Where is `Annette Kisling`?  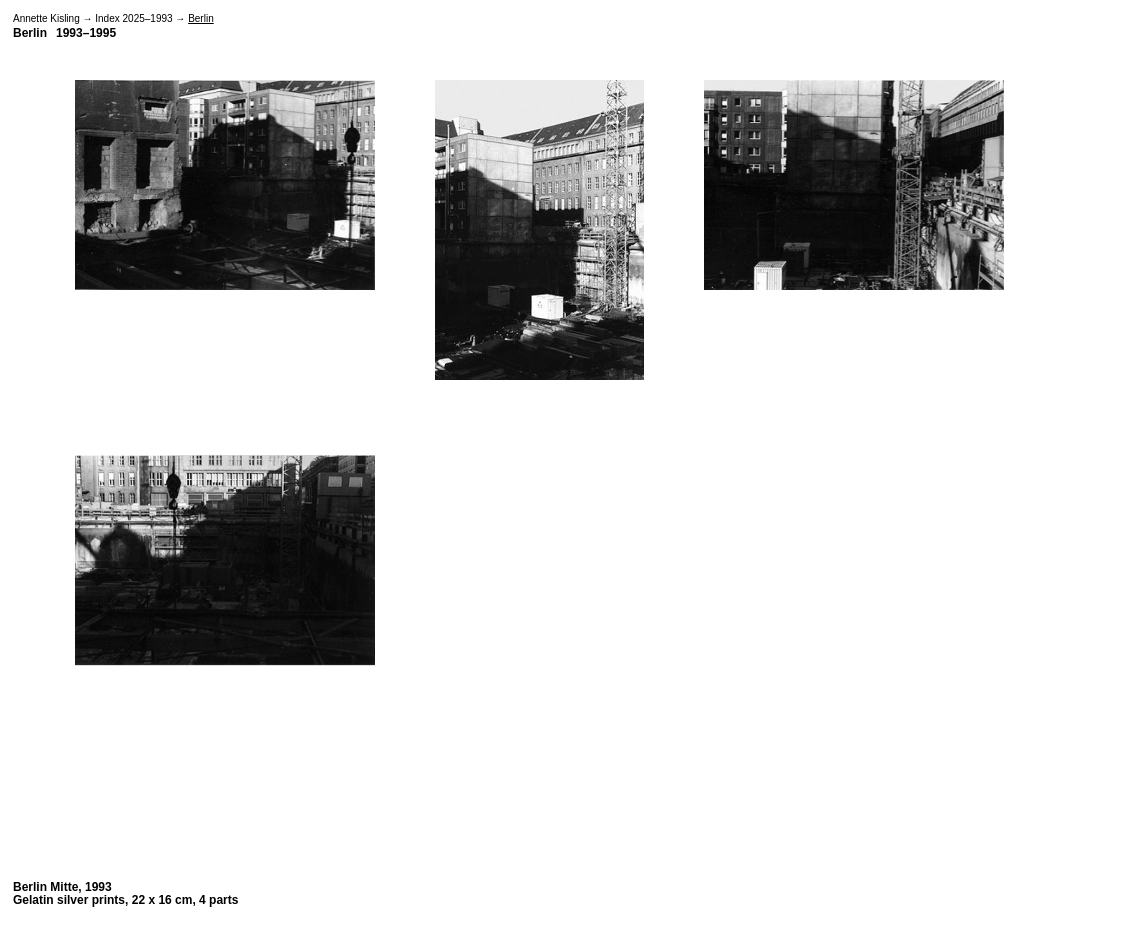 Annette Kisling is located at coordinates (46, 18).